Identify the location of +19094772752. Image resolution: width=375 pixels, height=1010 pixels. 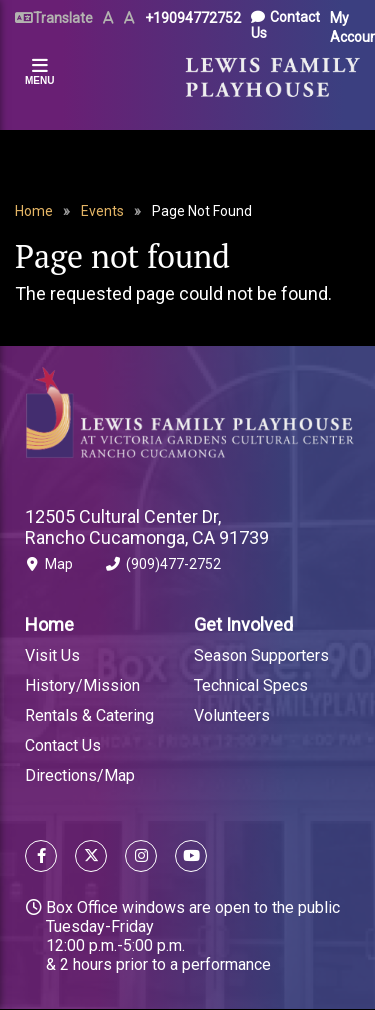
(193, 18).